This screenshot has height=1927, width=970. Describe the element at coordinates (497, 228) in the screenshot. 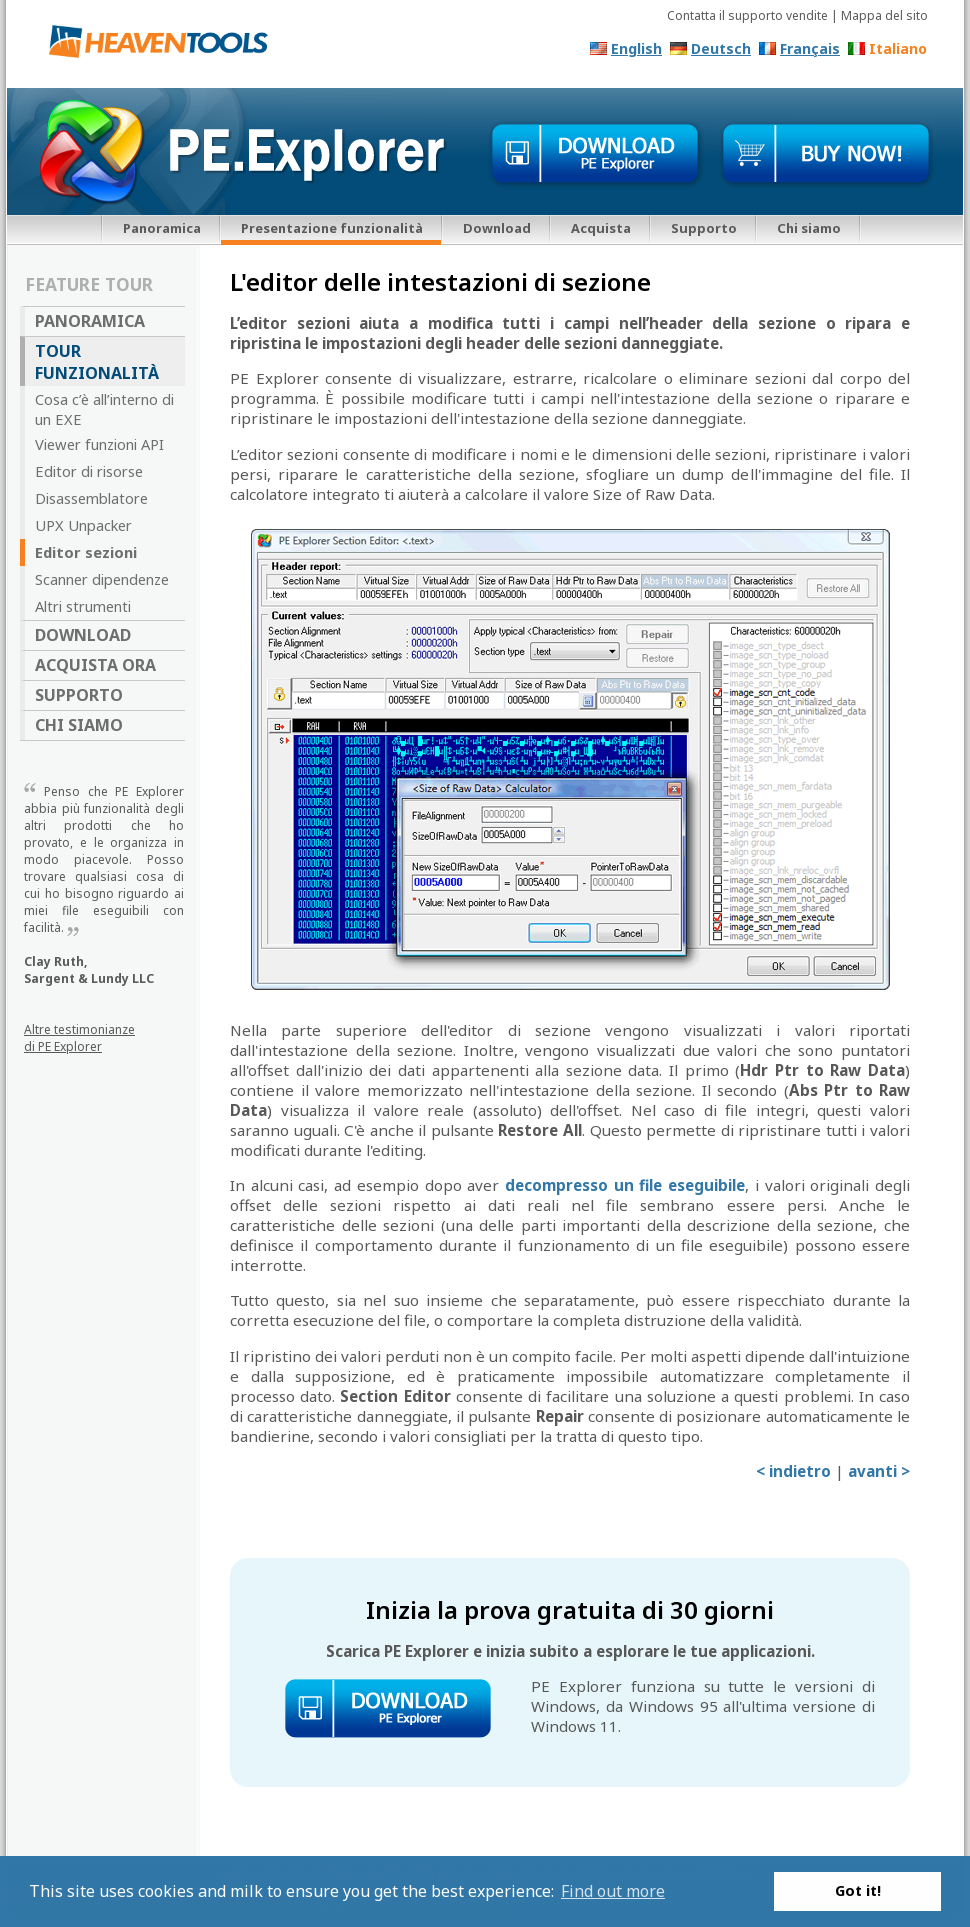

I see `Download` at that location.